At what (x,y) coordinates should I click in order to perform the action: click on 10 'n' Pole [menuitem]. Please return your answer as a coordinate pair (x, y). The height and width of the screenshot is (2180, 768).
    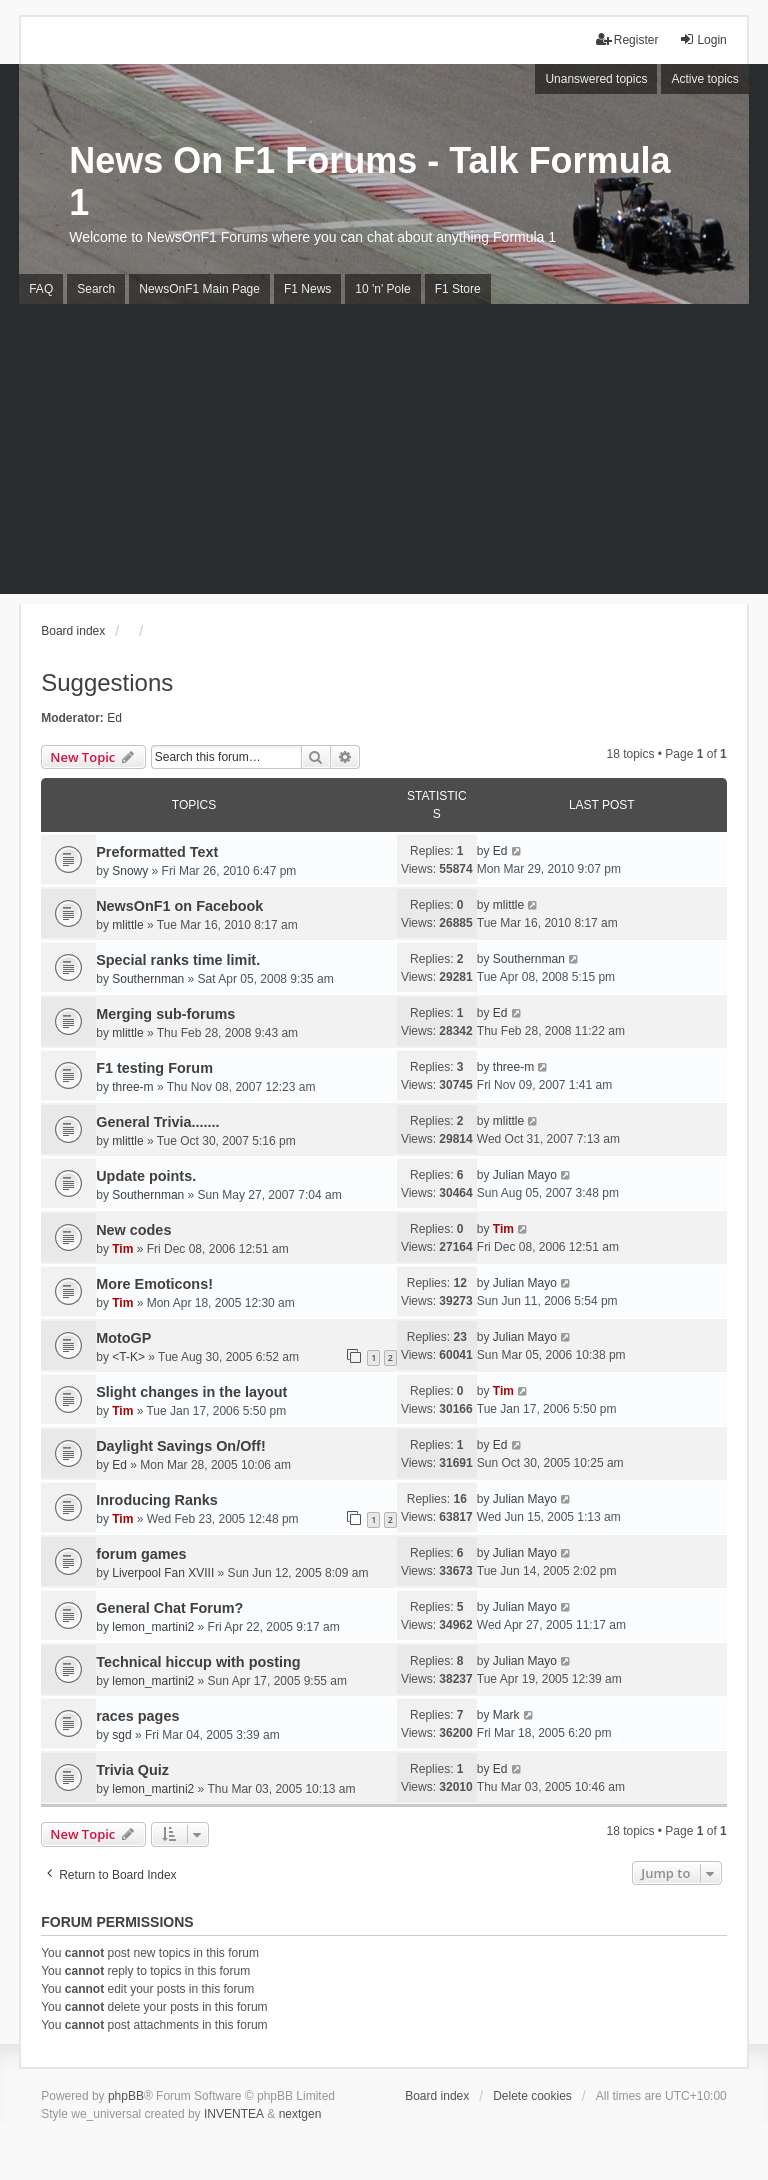
    Looking at the image, I should click on (382, 289).